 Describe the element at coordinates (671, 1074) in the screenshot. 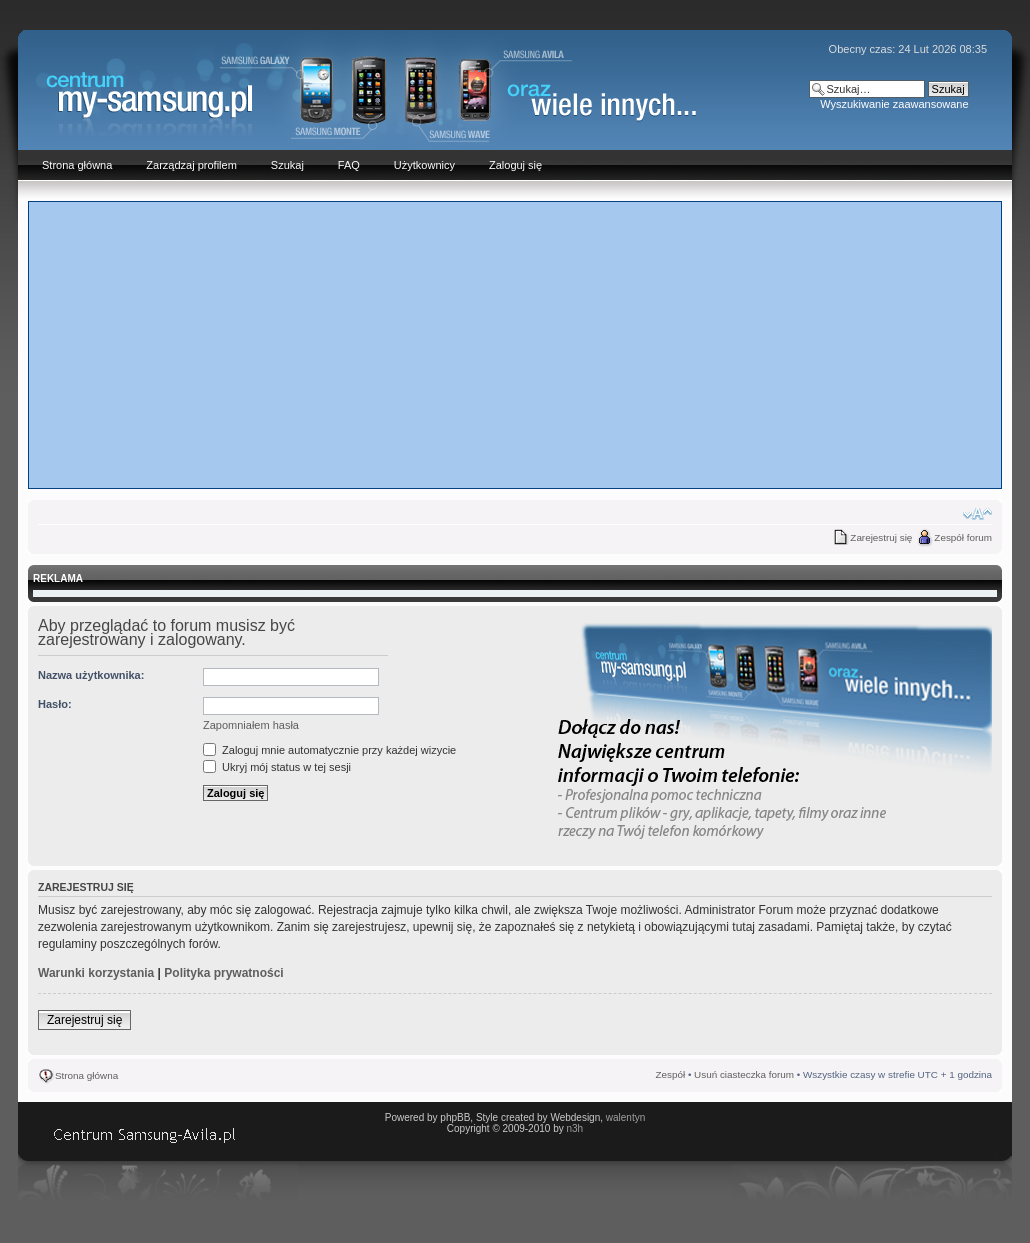

I see `Zespół` at that location.